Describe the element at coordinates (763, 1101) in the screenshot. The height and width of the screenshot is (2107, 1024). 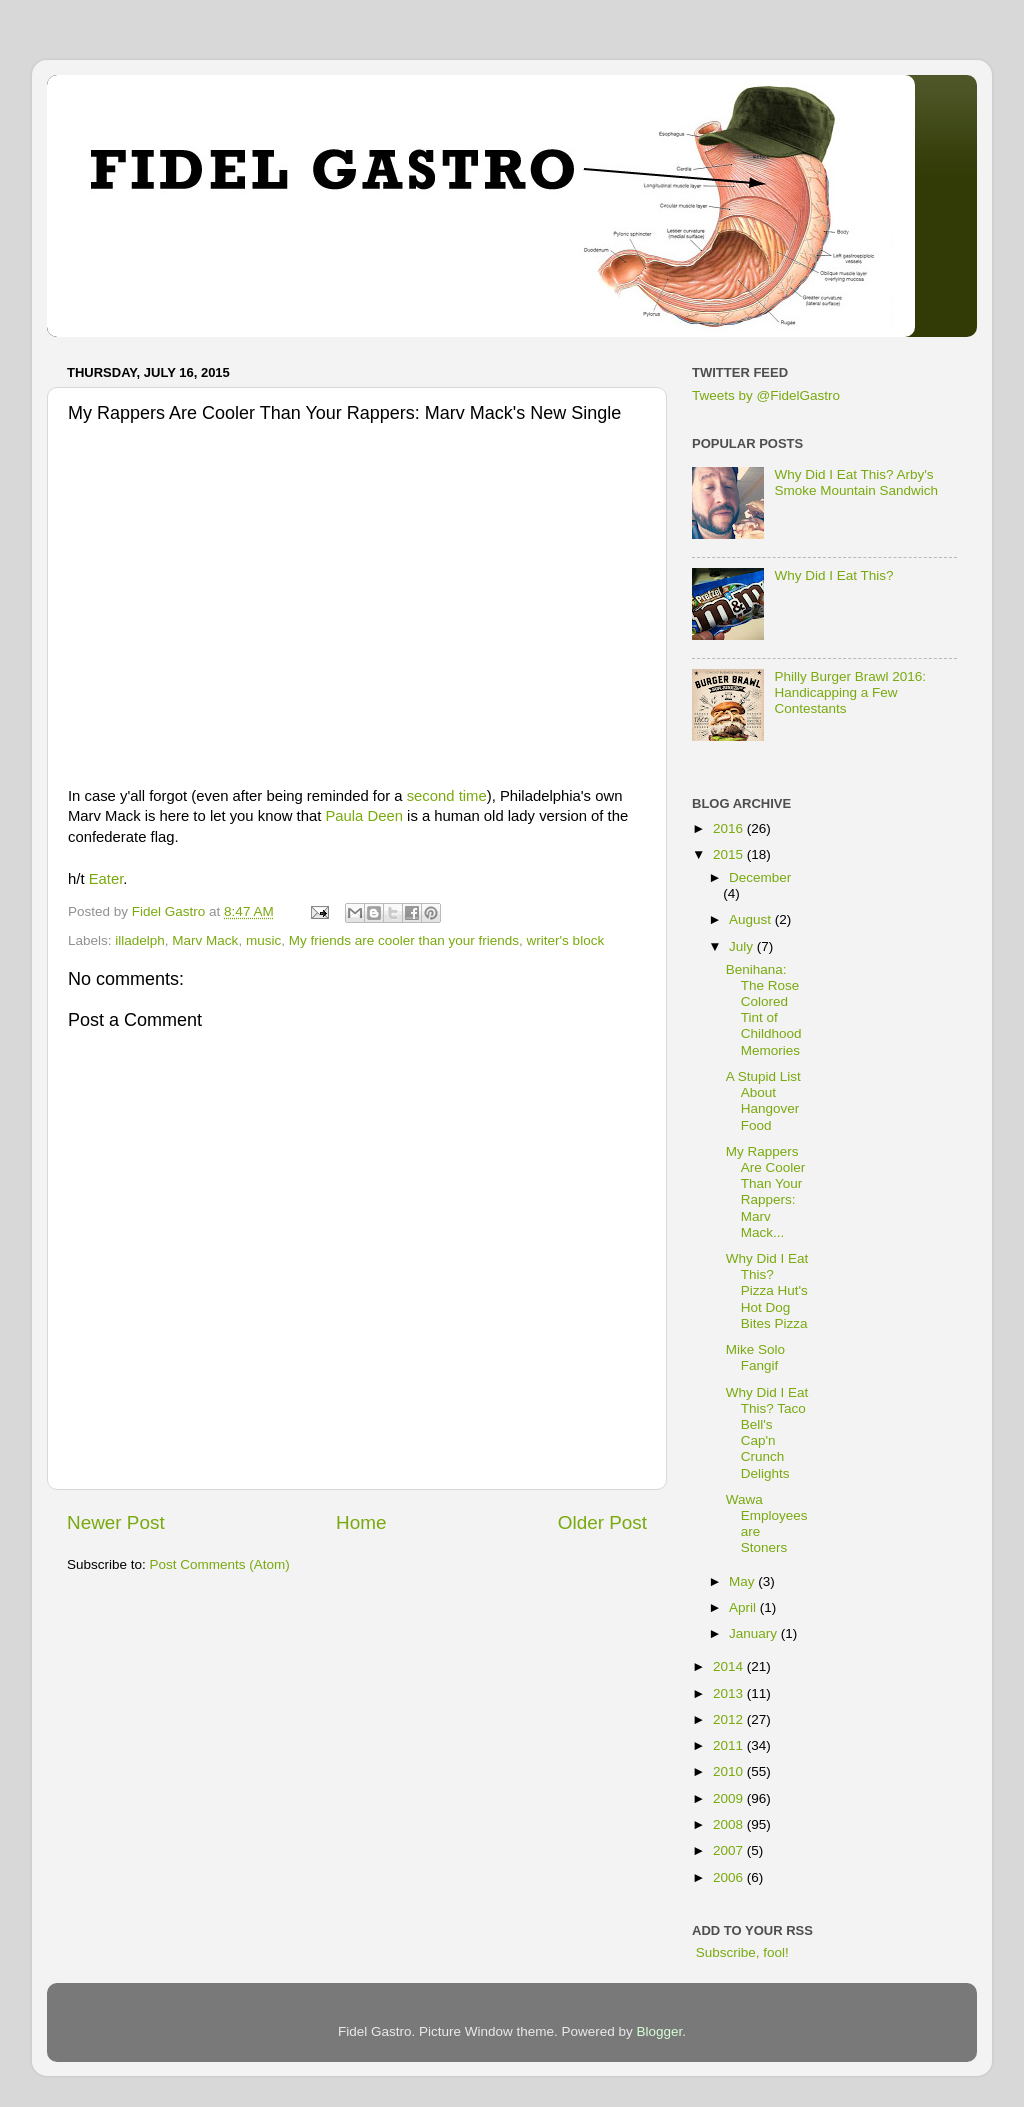
I see `A Stupid List About Hangover Food` at that location.